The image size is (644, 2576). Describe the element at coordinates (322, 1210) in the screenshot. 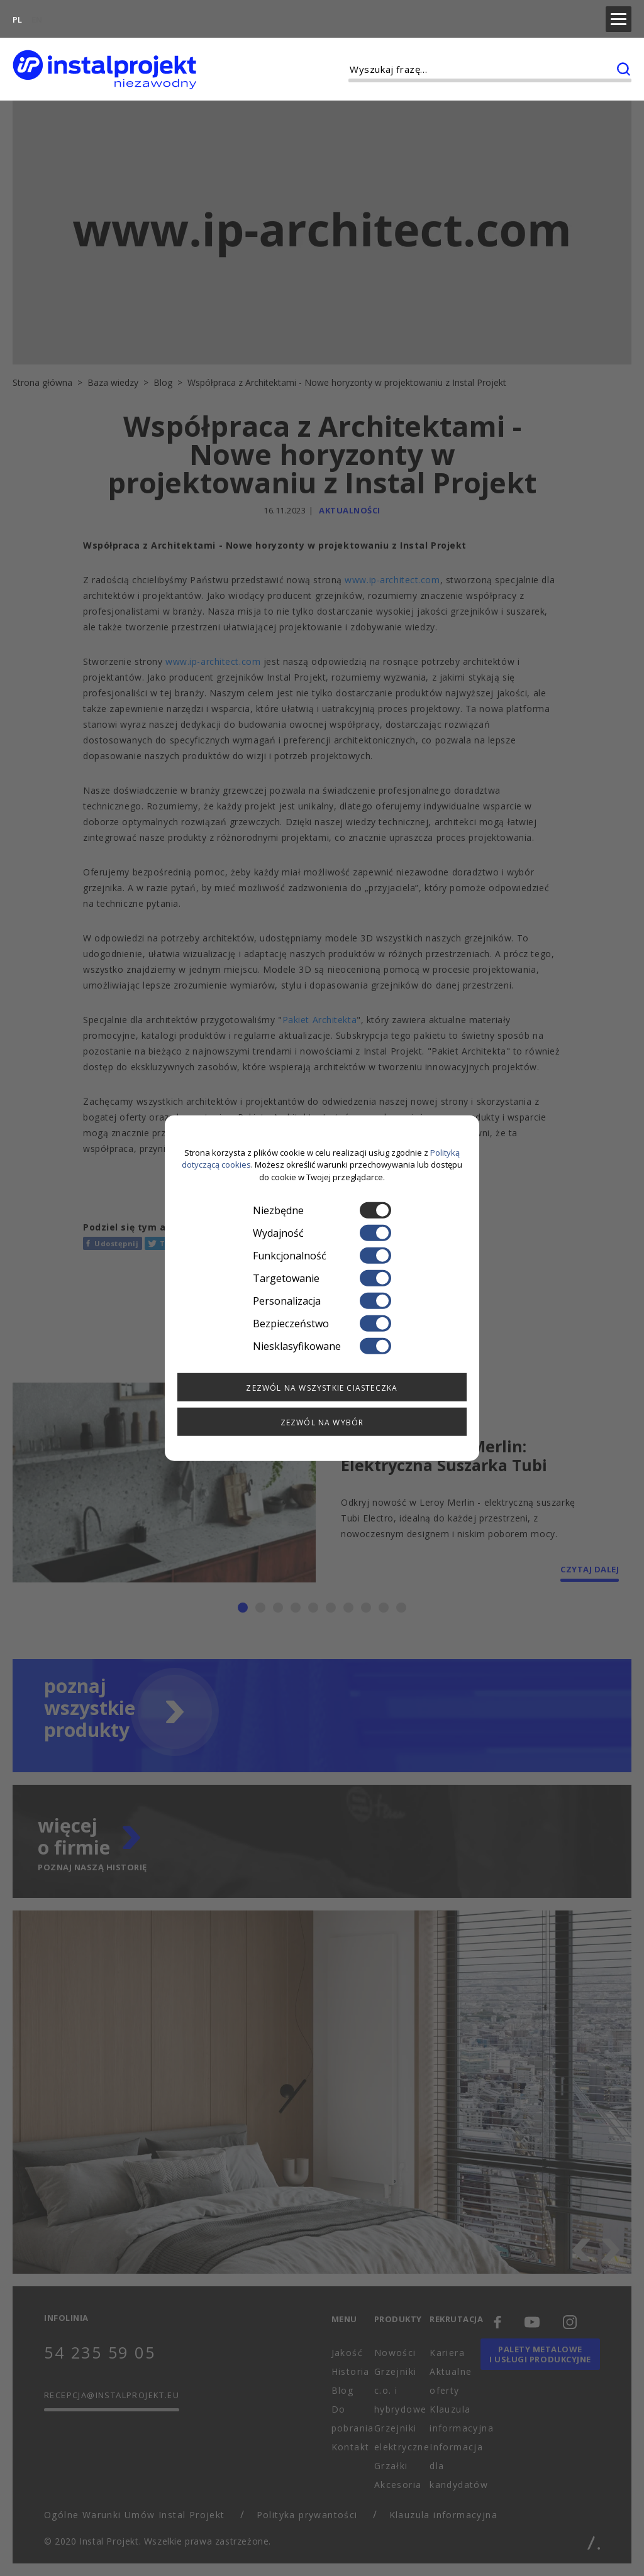

I see `Niezbędne` at that location.